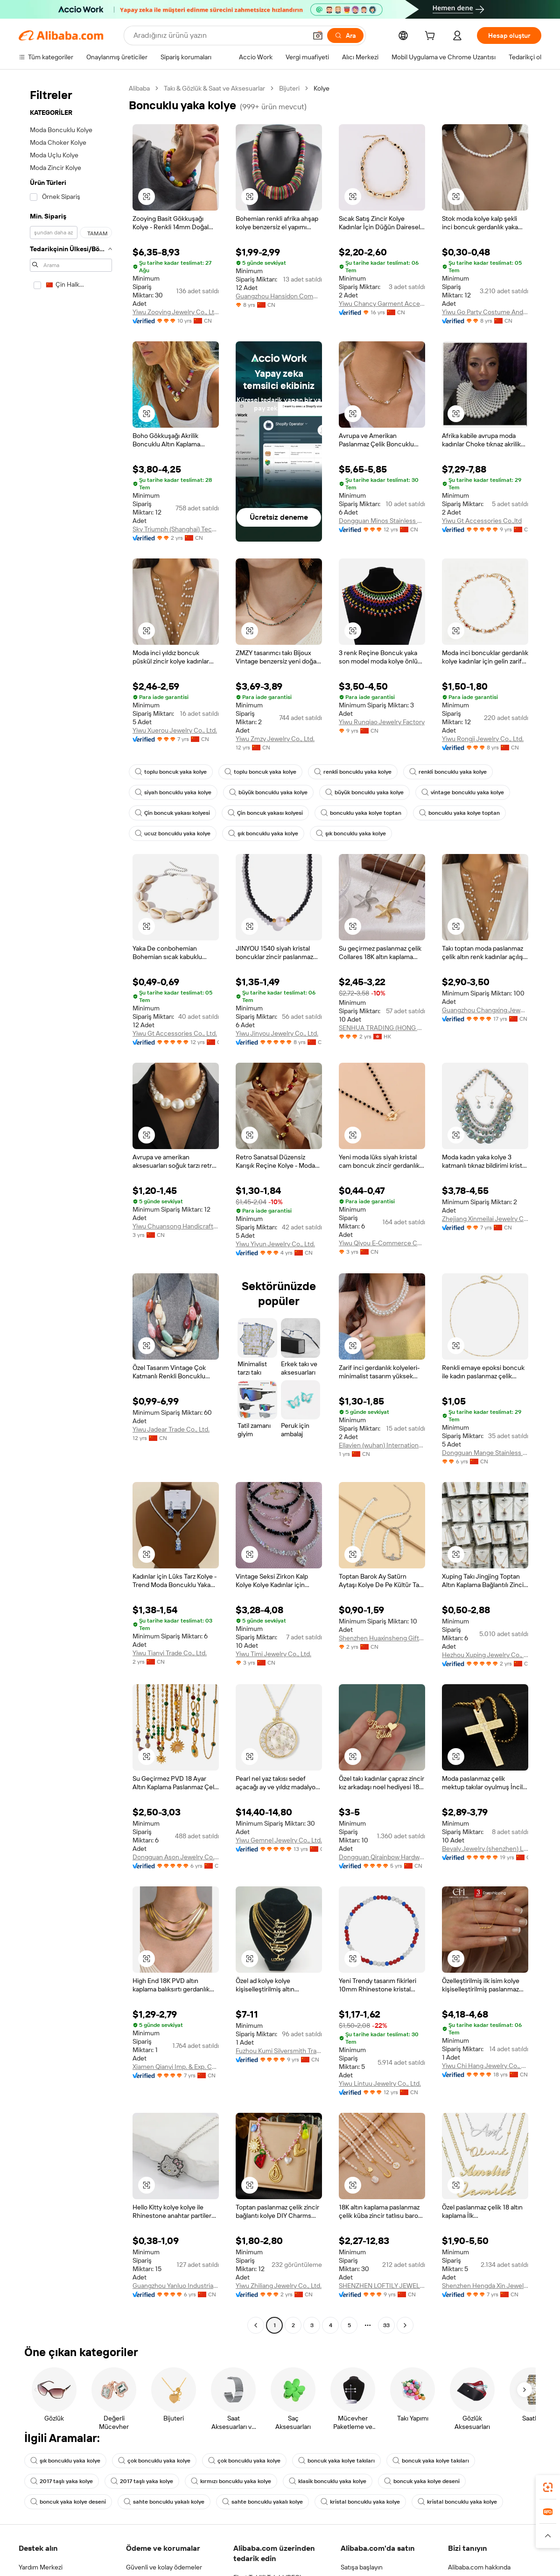 The height and width of the screenshot is (2576, 560). Describe the element at coordinates (327, 2481) in the screenshot. I see `klasik boncuklu yaka kolye` at that location.